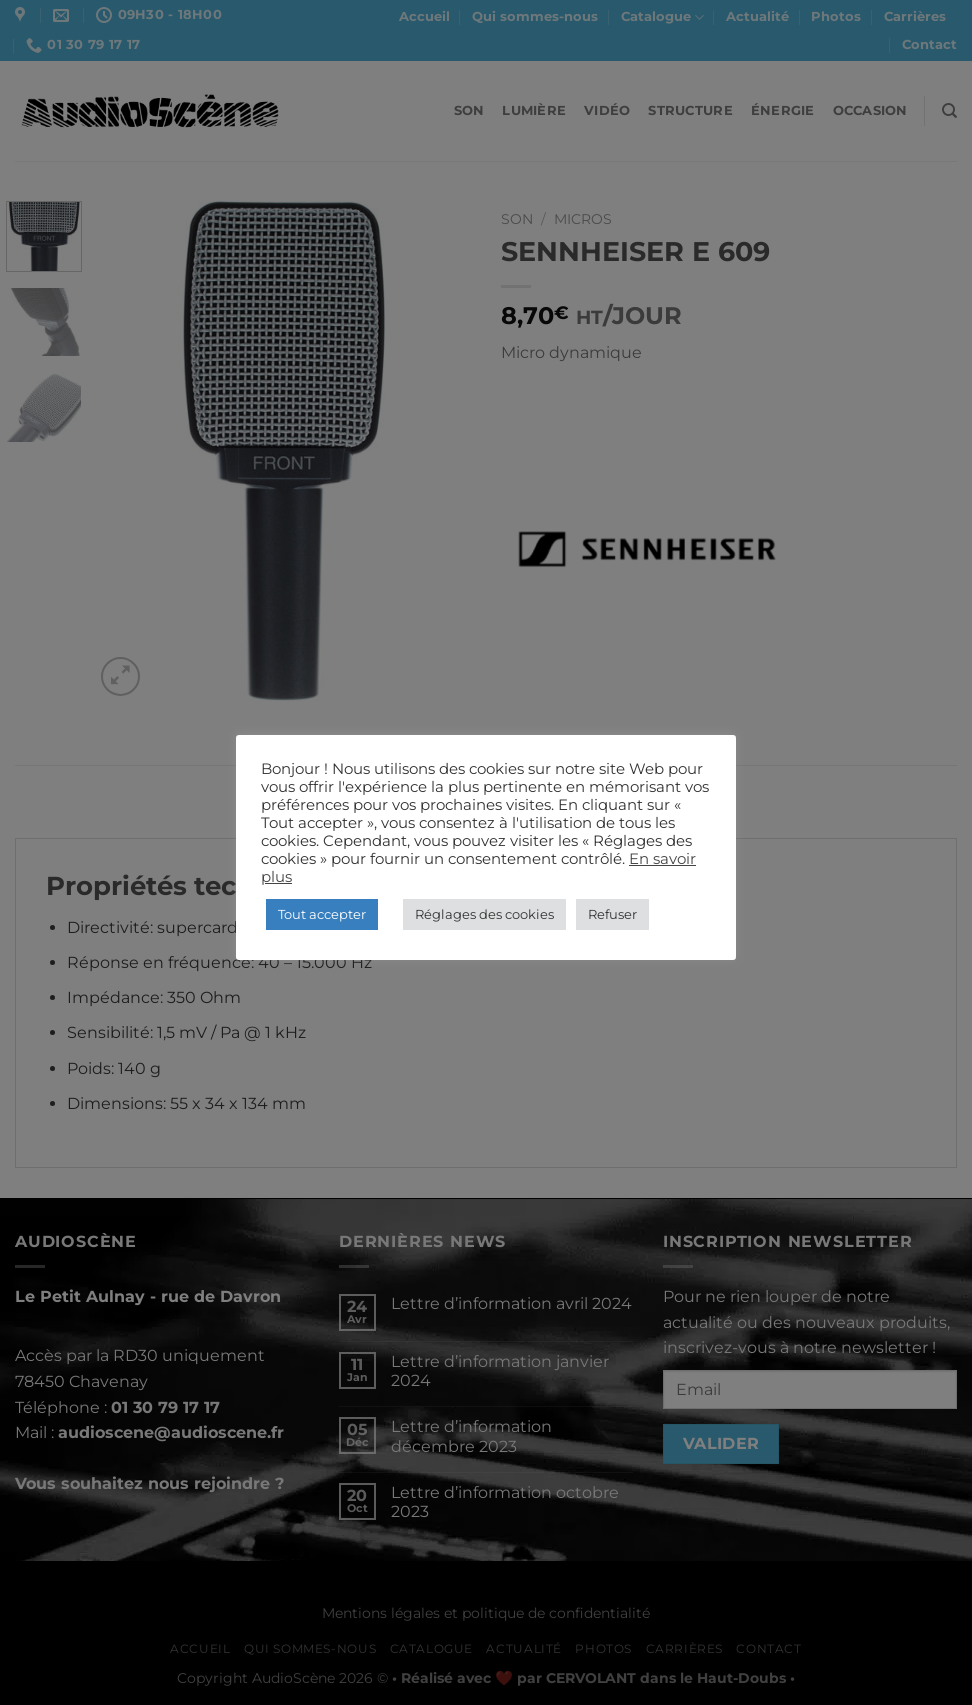 The image size is (972, 1705). Describe the element at coordinates (612, 914) in the screenshot. I see `Refuser [button]` at that location.